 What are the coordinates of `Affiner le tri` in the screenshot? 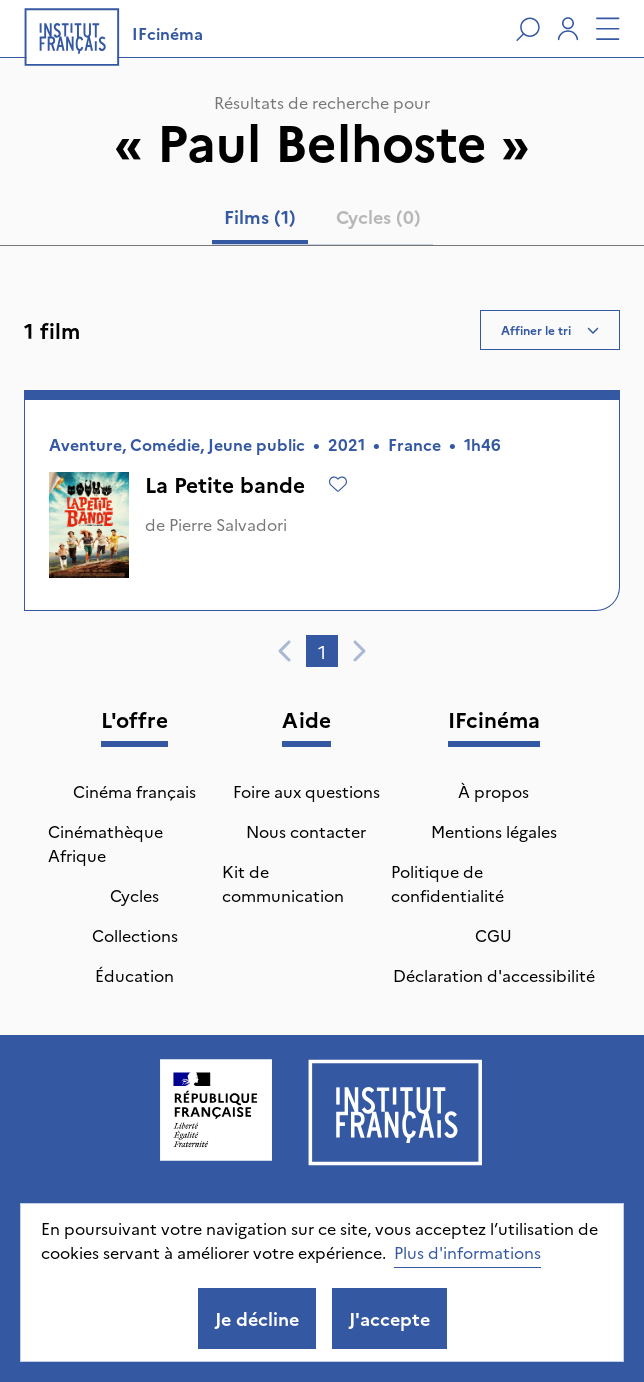 It's located at (550, 329).